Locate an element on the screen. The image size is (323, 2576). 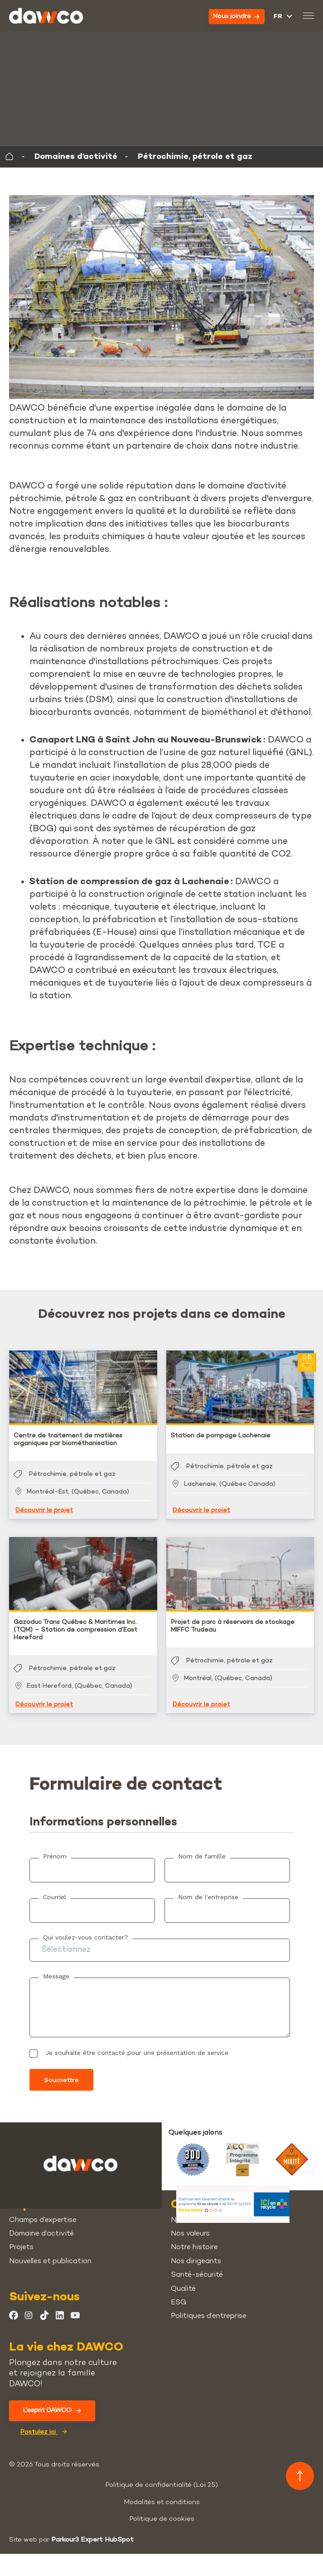
Champs d’expertise [menuitem] is located at coordinates (43, 2220).